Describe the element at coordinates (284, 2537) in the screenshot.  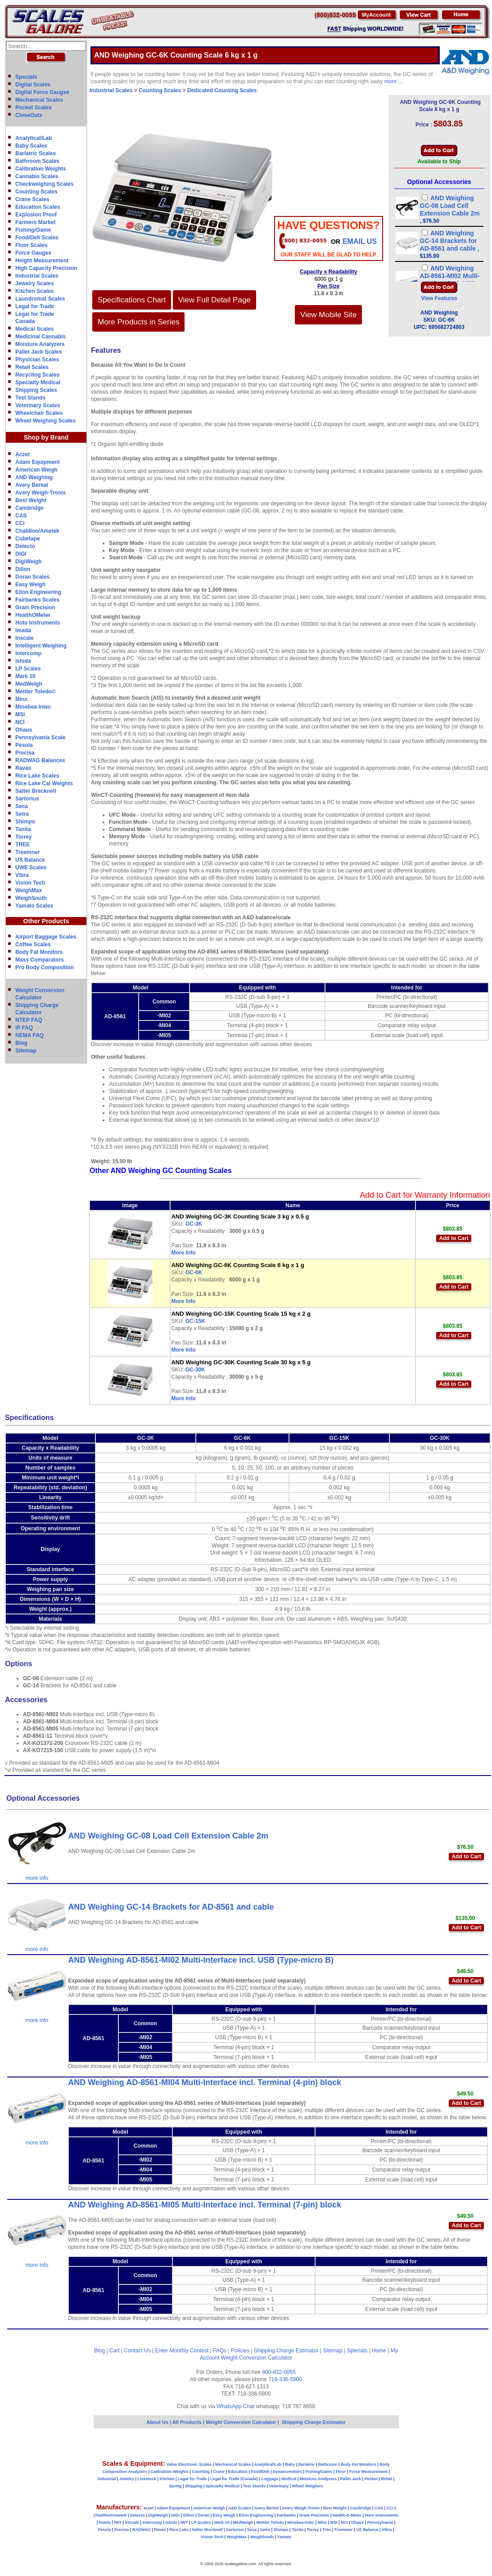
I see `Yamato` at that location.